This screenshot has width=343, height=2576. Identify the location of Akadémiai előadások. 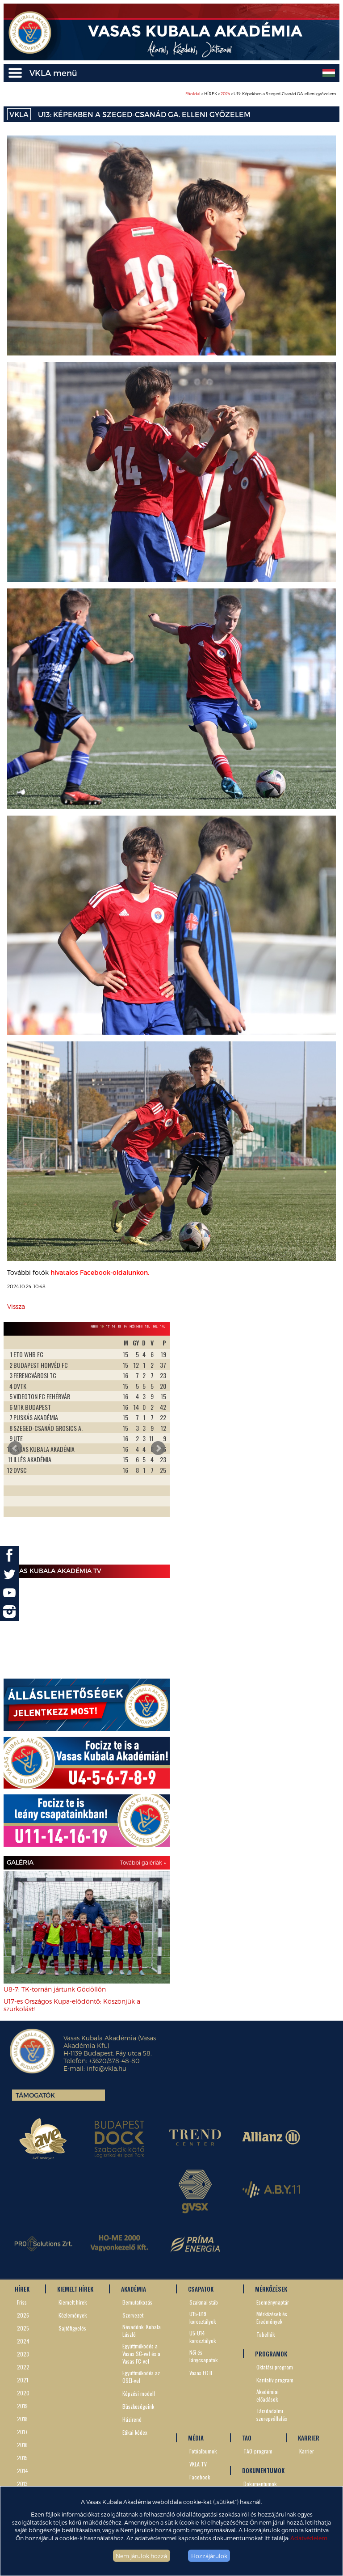
(267, 2395).